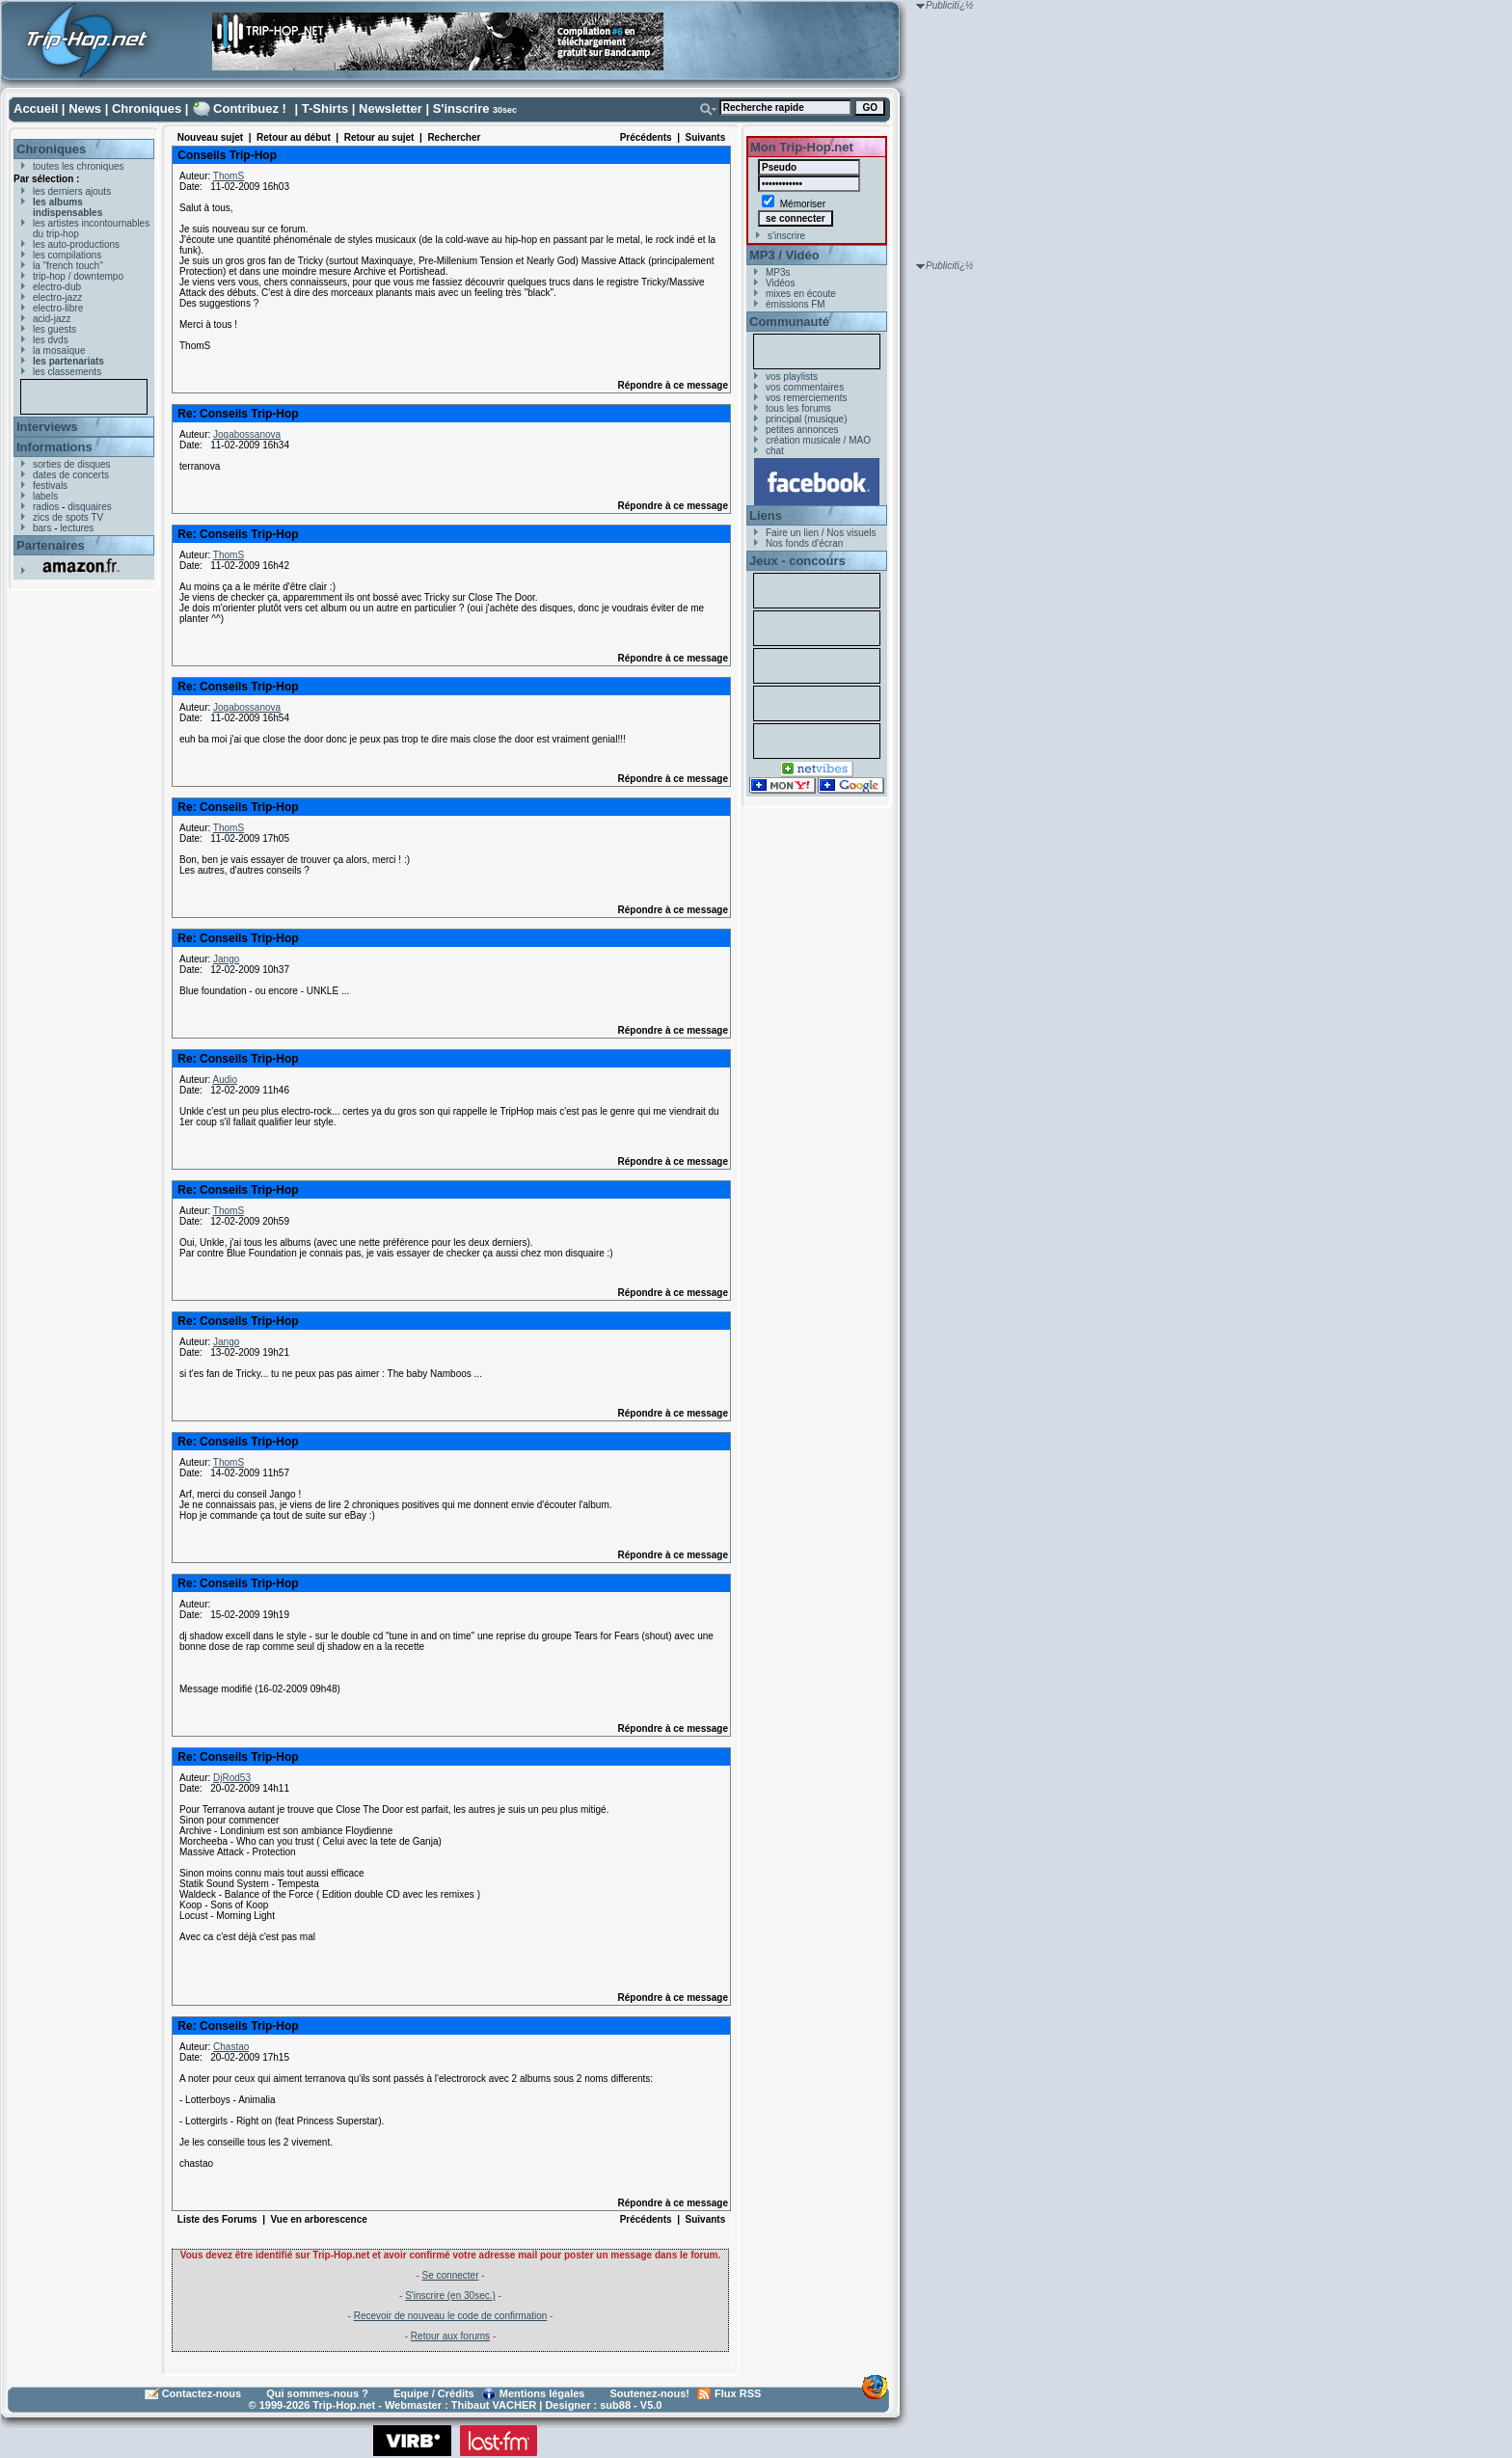 This screenshot has width=1512, height=2458. Describe the element at coordinates (786, 235) in the screenshot. I see `s'inscrire` at that location.